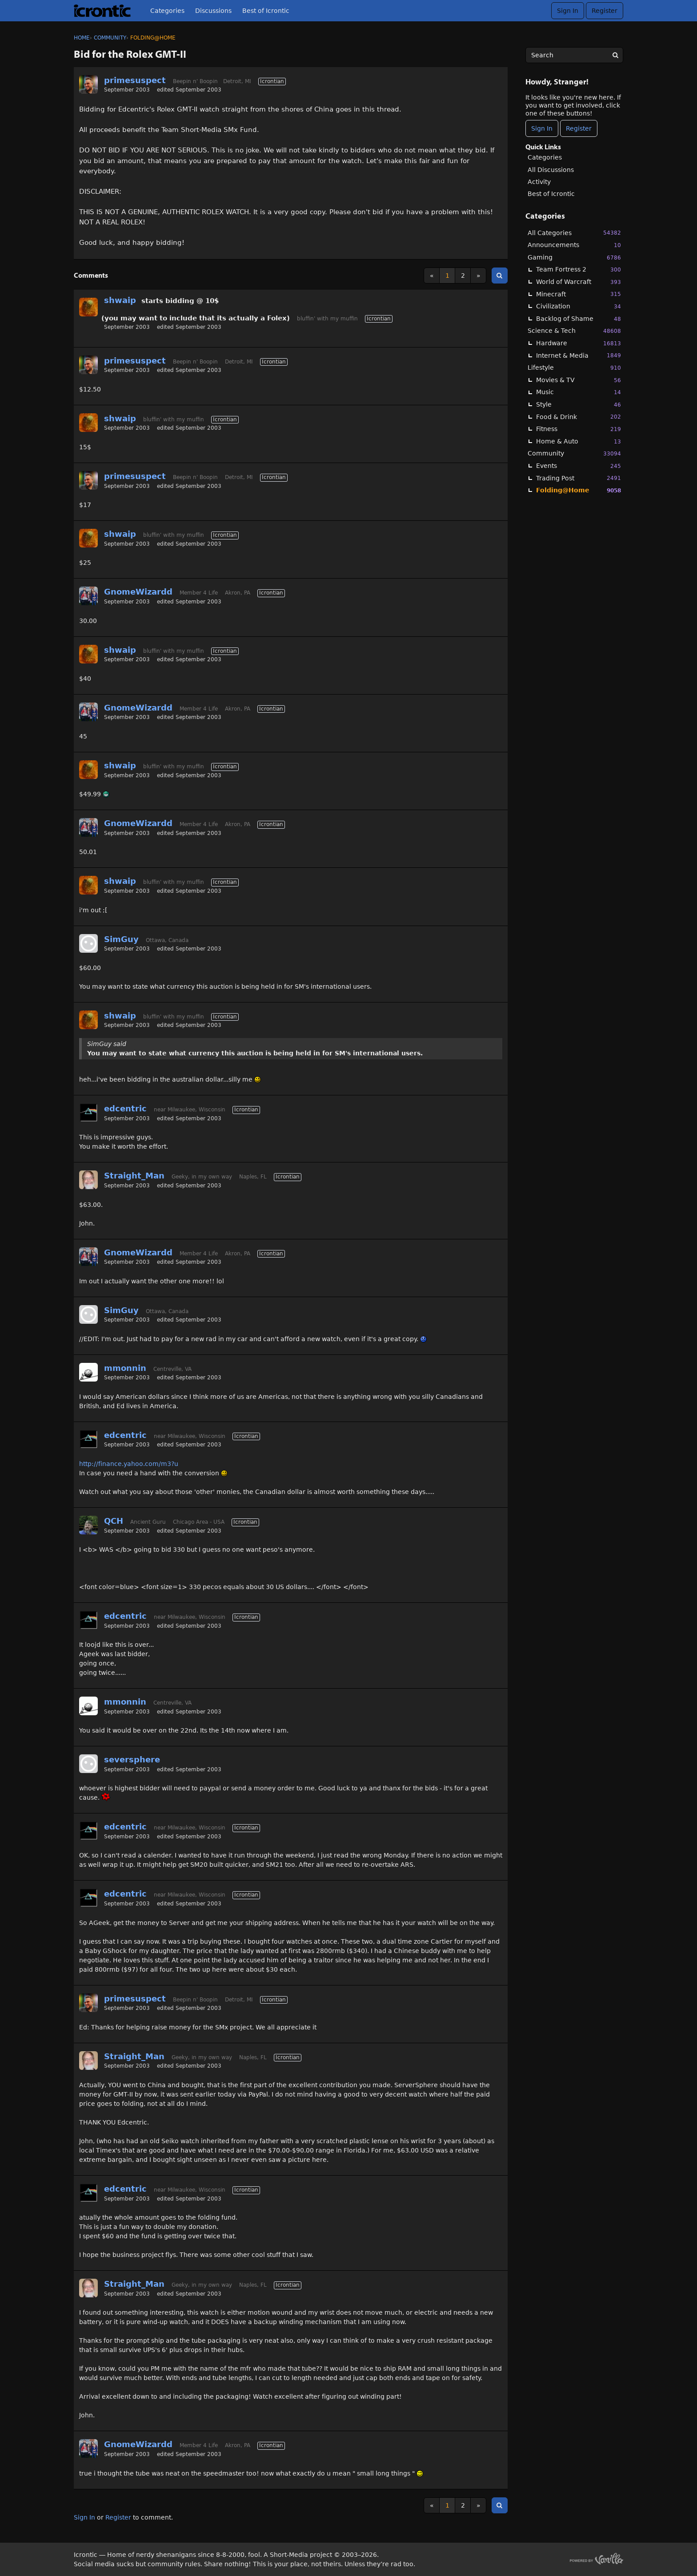 This screenshot has width=697, height=2576. What do you see at coordinates (574, 55) in the screenshot?
I see `[searchbox]` at bounding box center [574, 55].